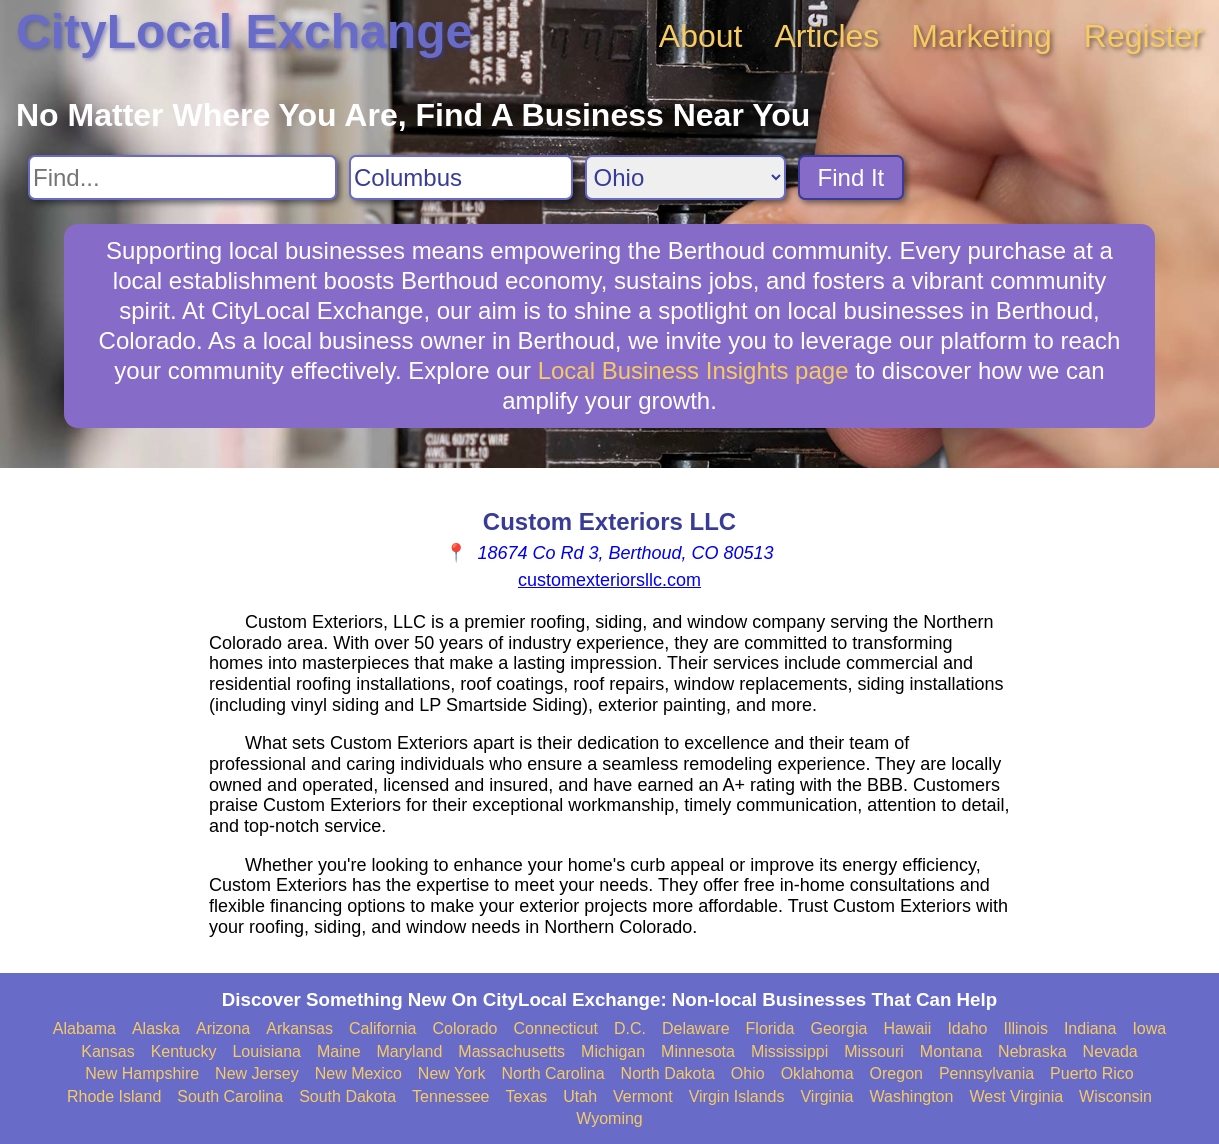  Describe the element at coordinates (698, 1051) in the screenshot. I see `Minnesota` at that location.